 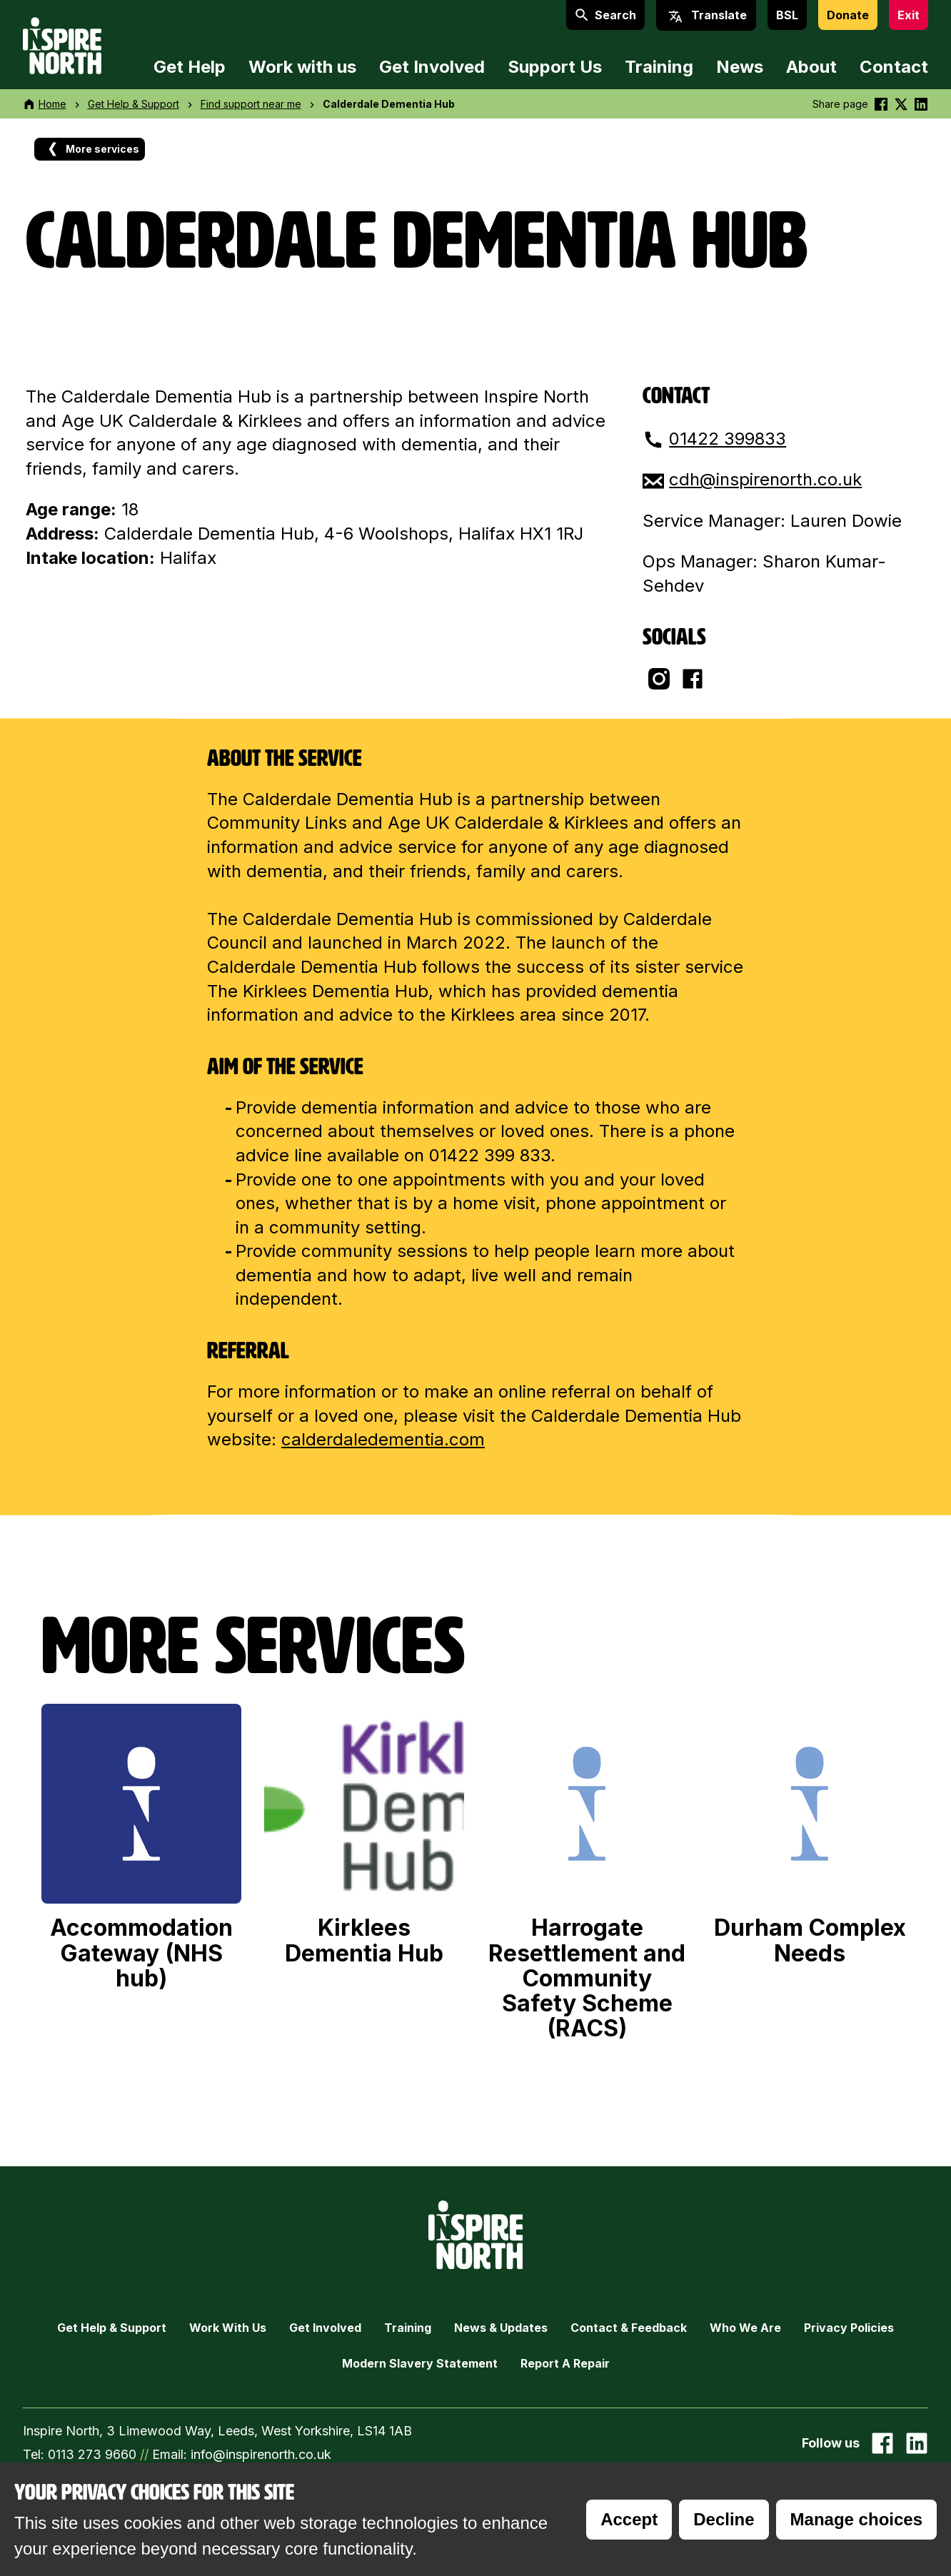 I want to click on calderdaledementia.com, so click(x=383, y=1439).